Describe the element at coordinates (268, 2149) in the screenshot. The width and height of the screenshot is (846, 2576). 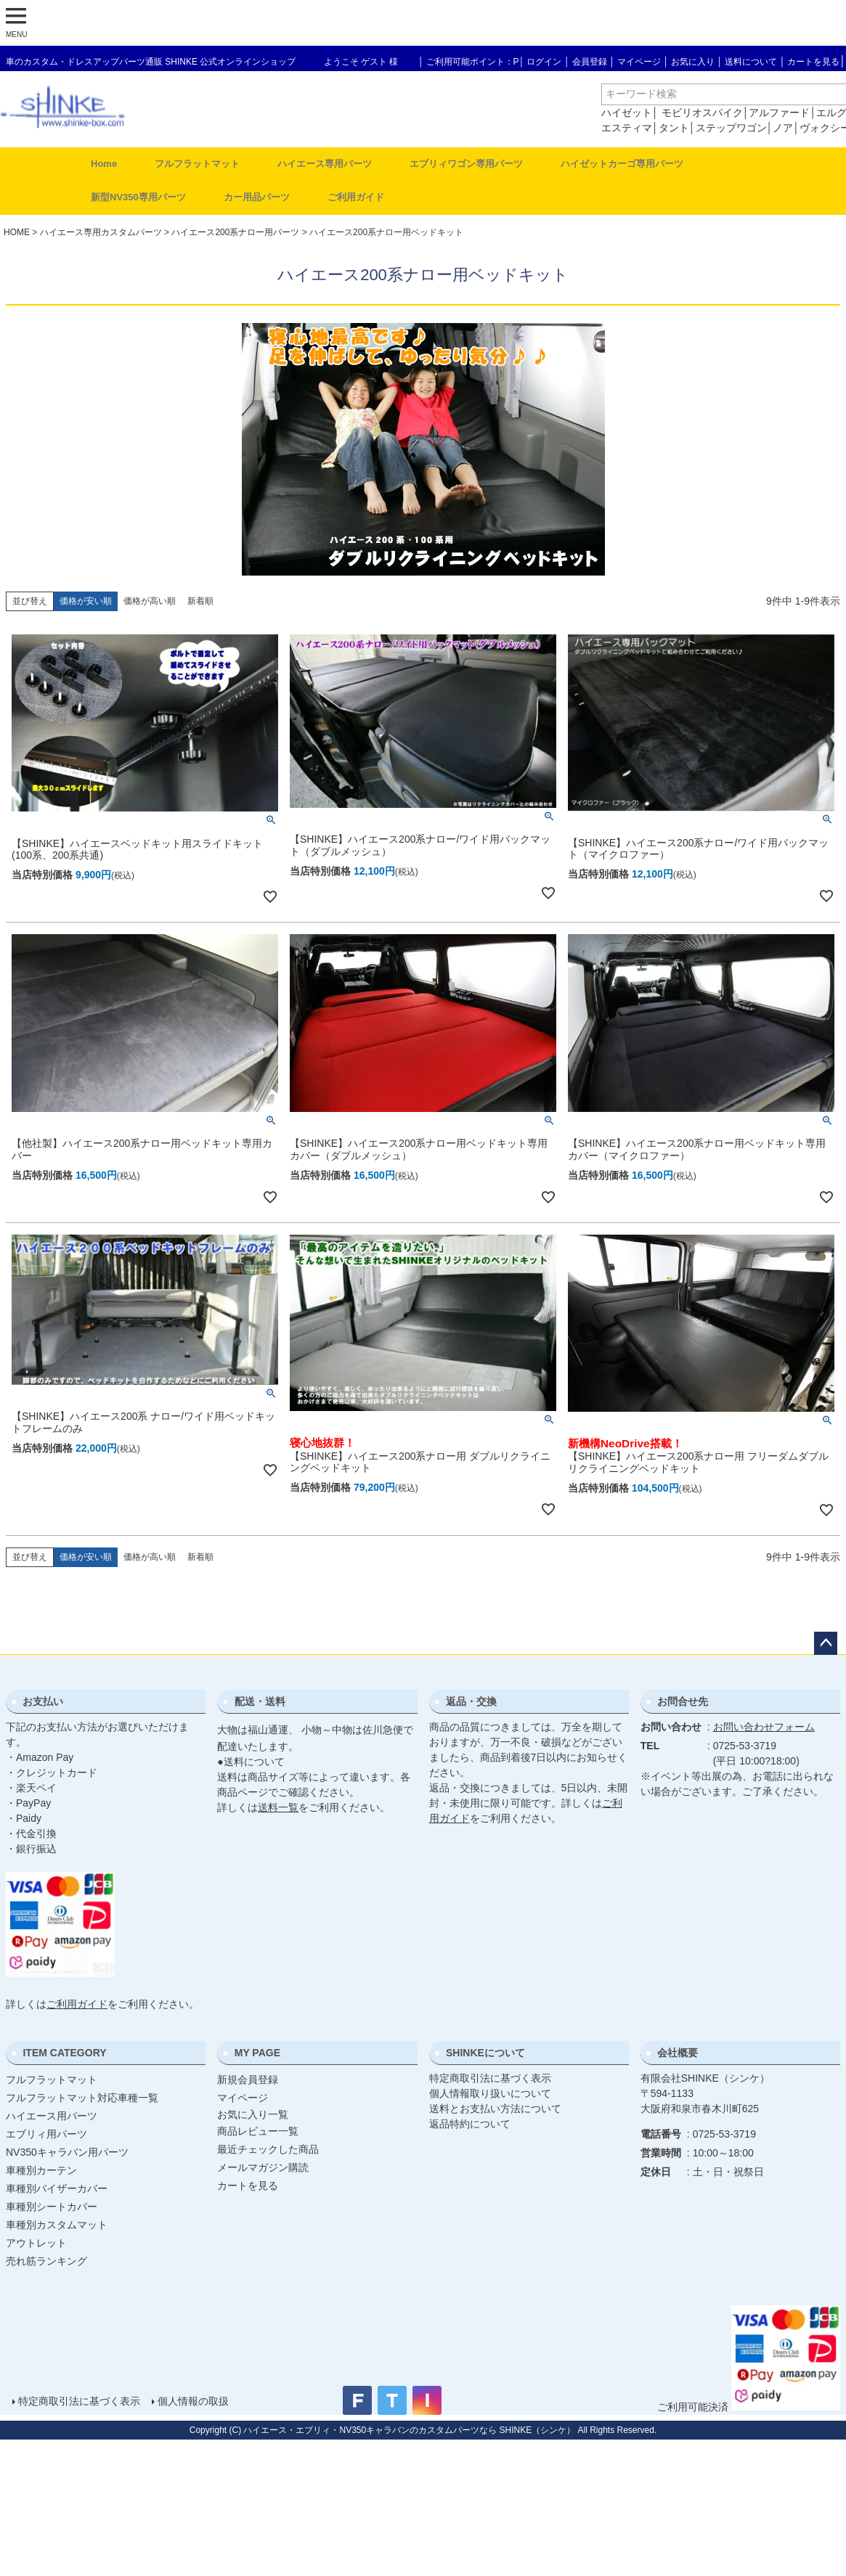
I see `最近チェックした商品` at that location.